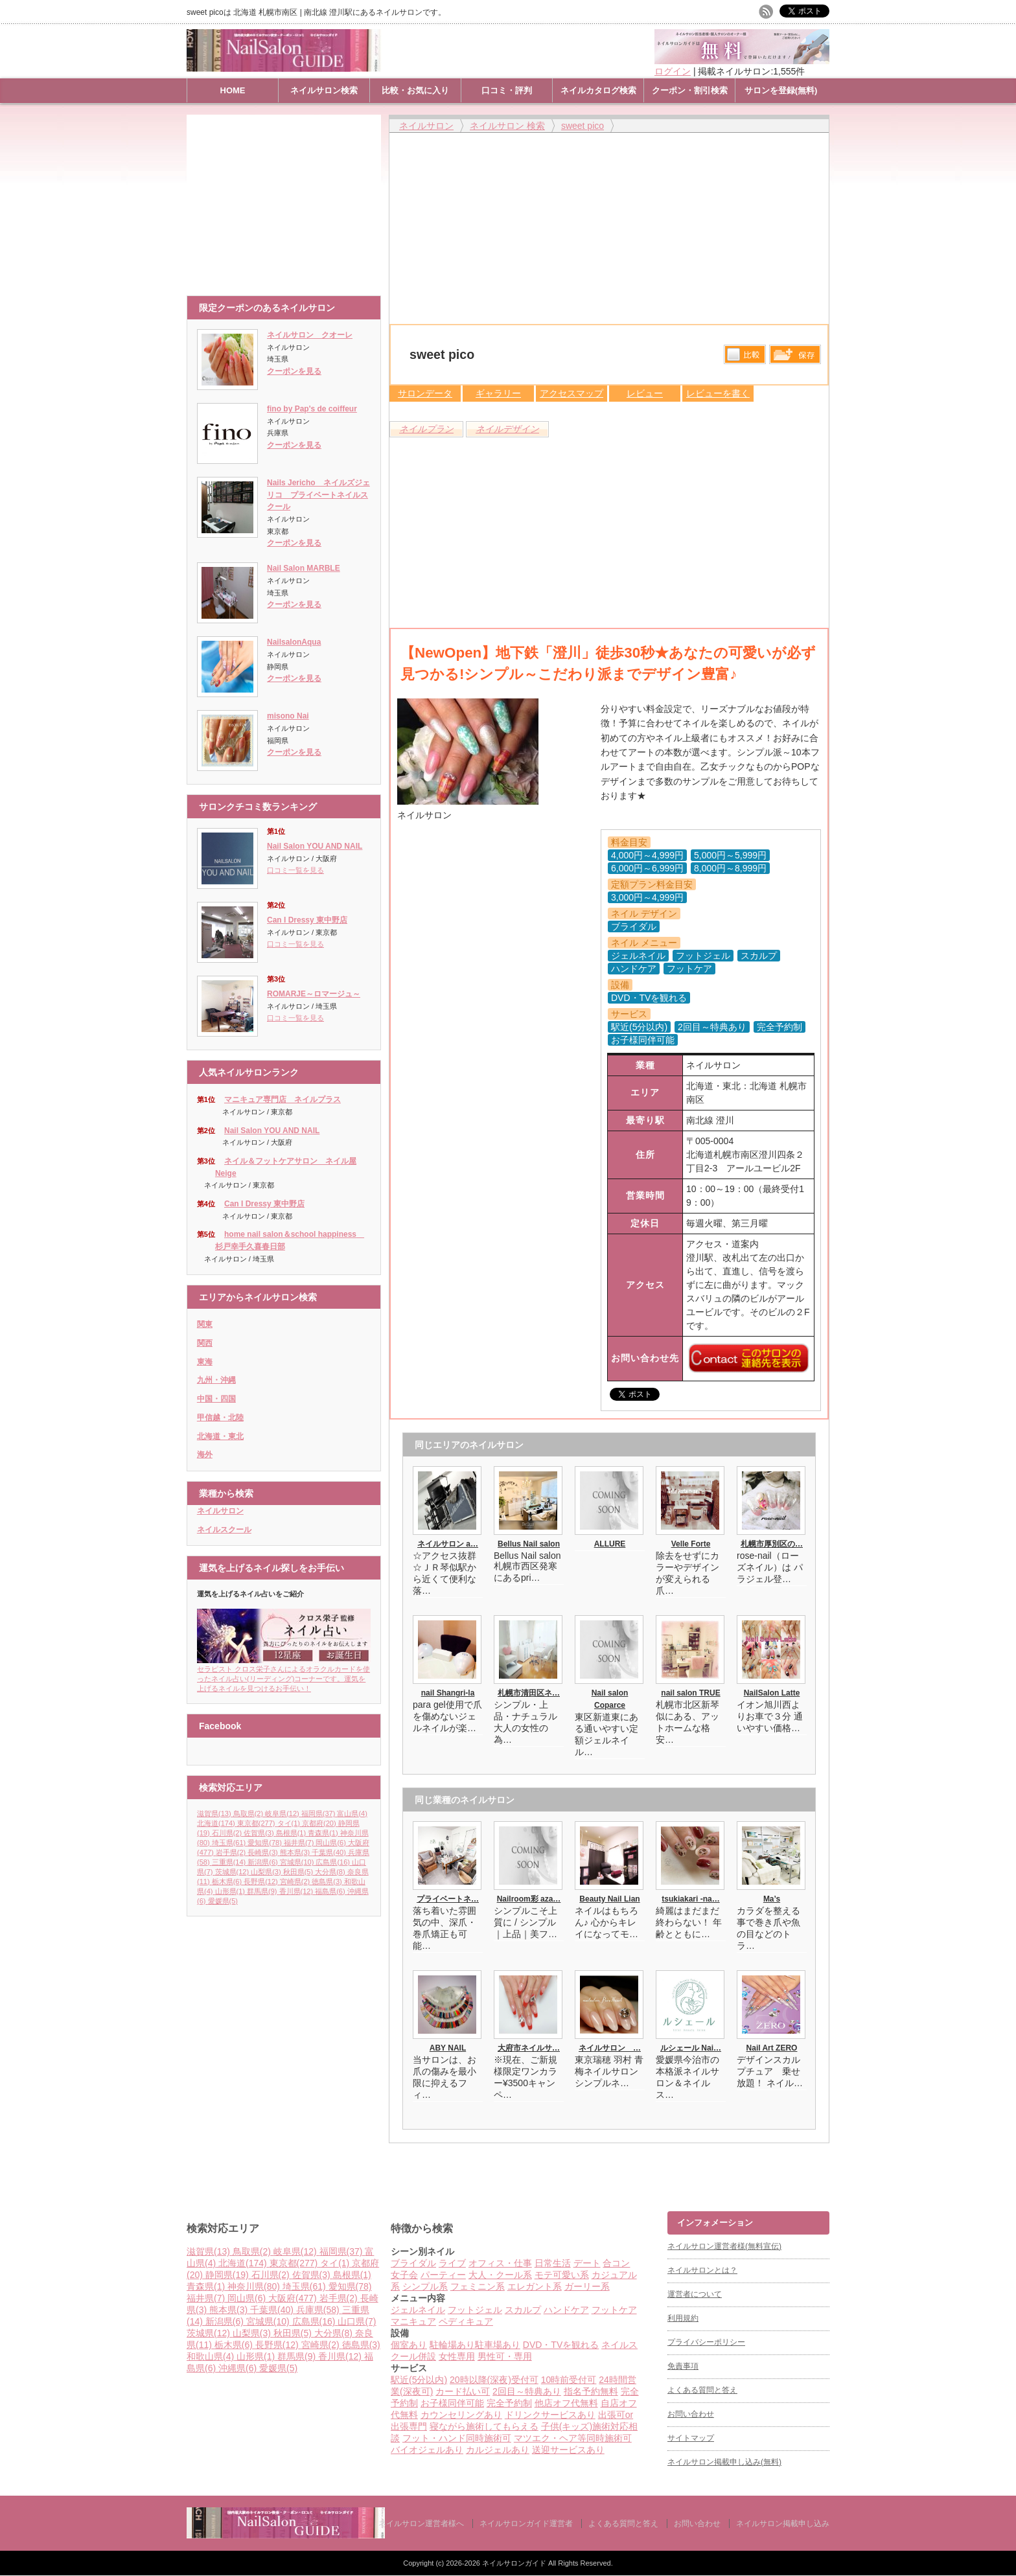 The width and height of the screenshot is (1016, 2576). What do you see at coordinates (477, 2286) in the screenshot?
I see `フェミニン系` at bounding box center [477, 2286].